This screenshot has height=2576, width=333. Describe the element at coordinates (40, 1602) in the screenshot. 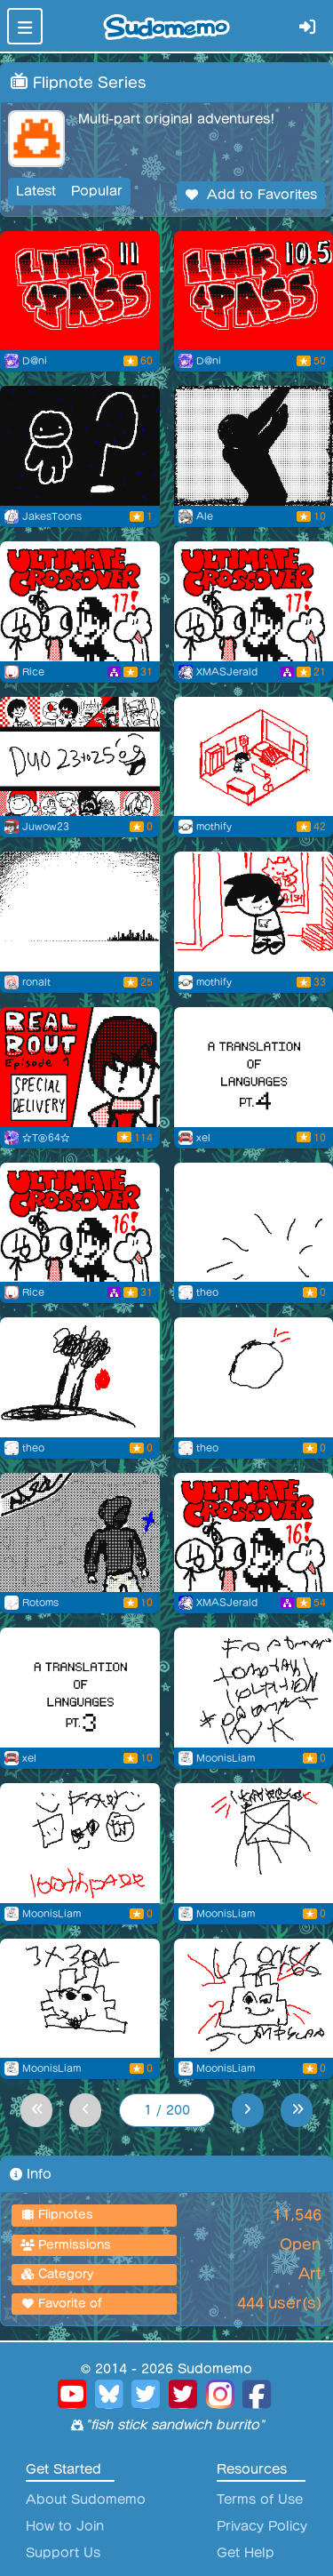

I see `Rotoms` at that location.